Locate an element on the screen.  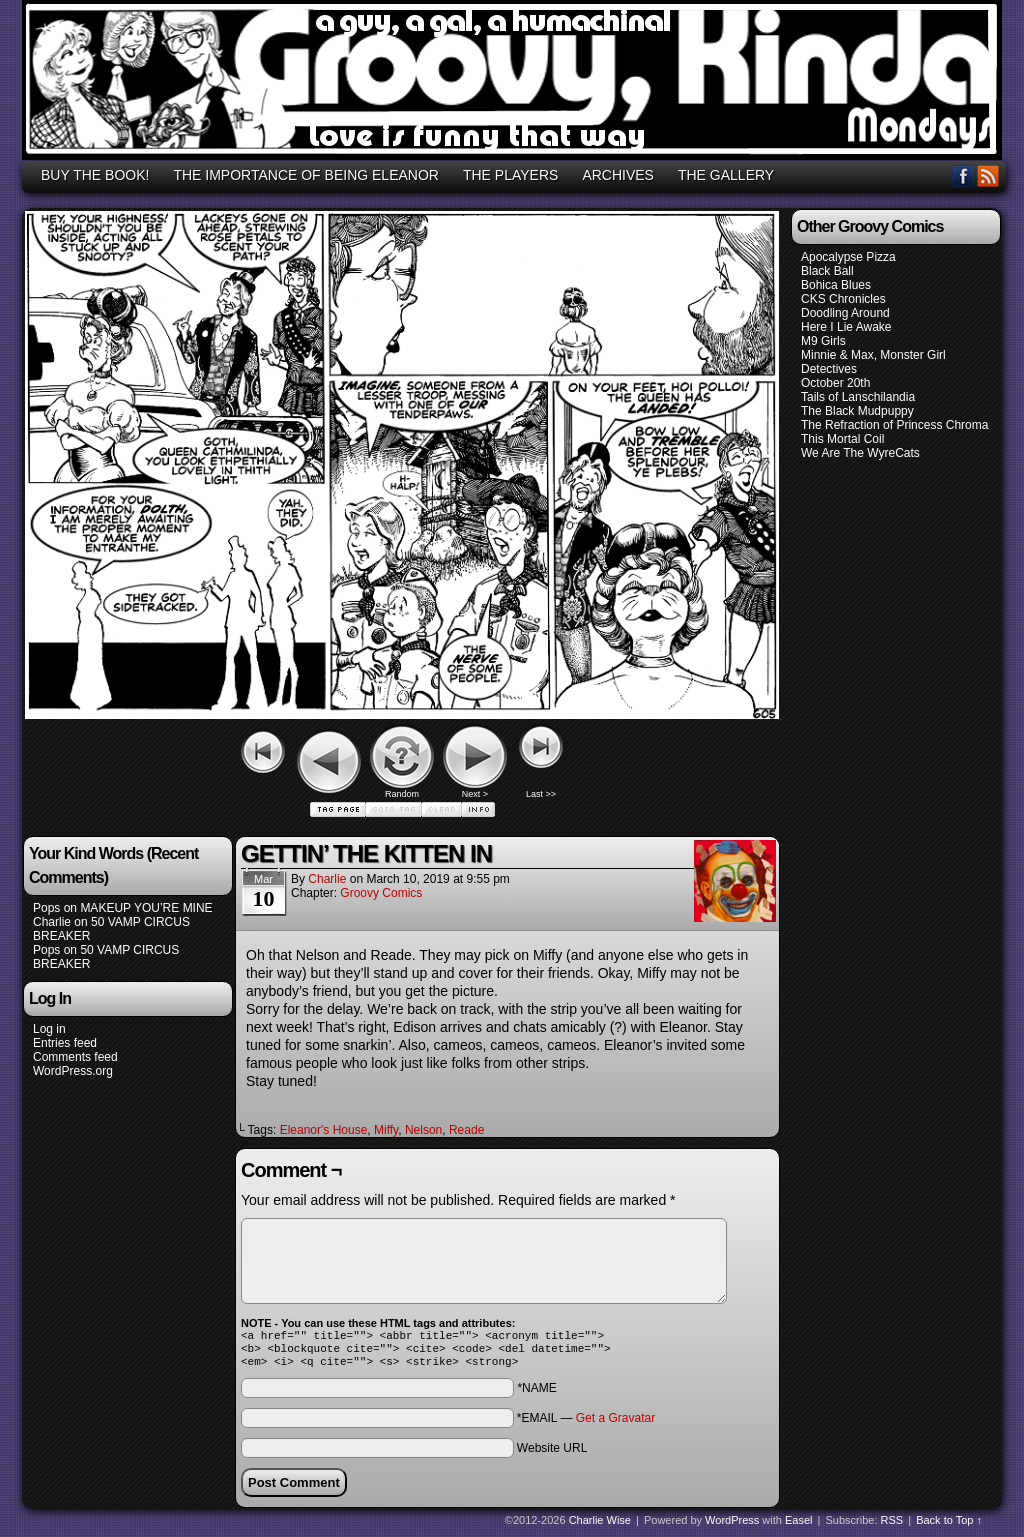
CKS Chronicles is located at coordinates (843, 299).